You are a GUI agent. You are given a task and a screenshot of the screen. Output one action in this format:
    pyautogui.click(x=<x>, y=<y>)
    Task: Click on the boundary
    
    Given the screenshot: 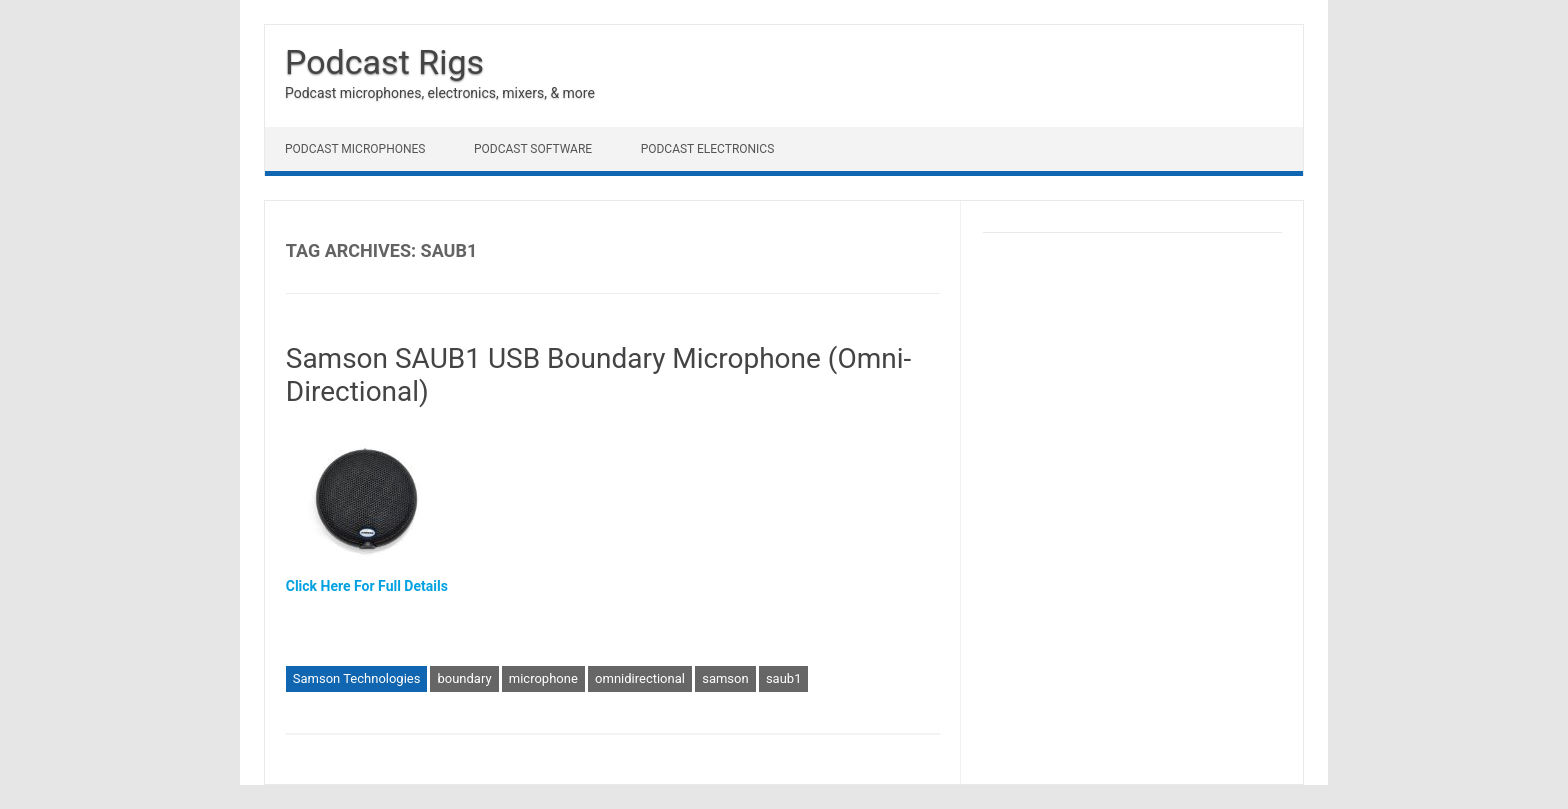 What is the action you would take?
    pyautogui.click(x=464, y=678)
    